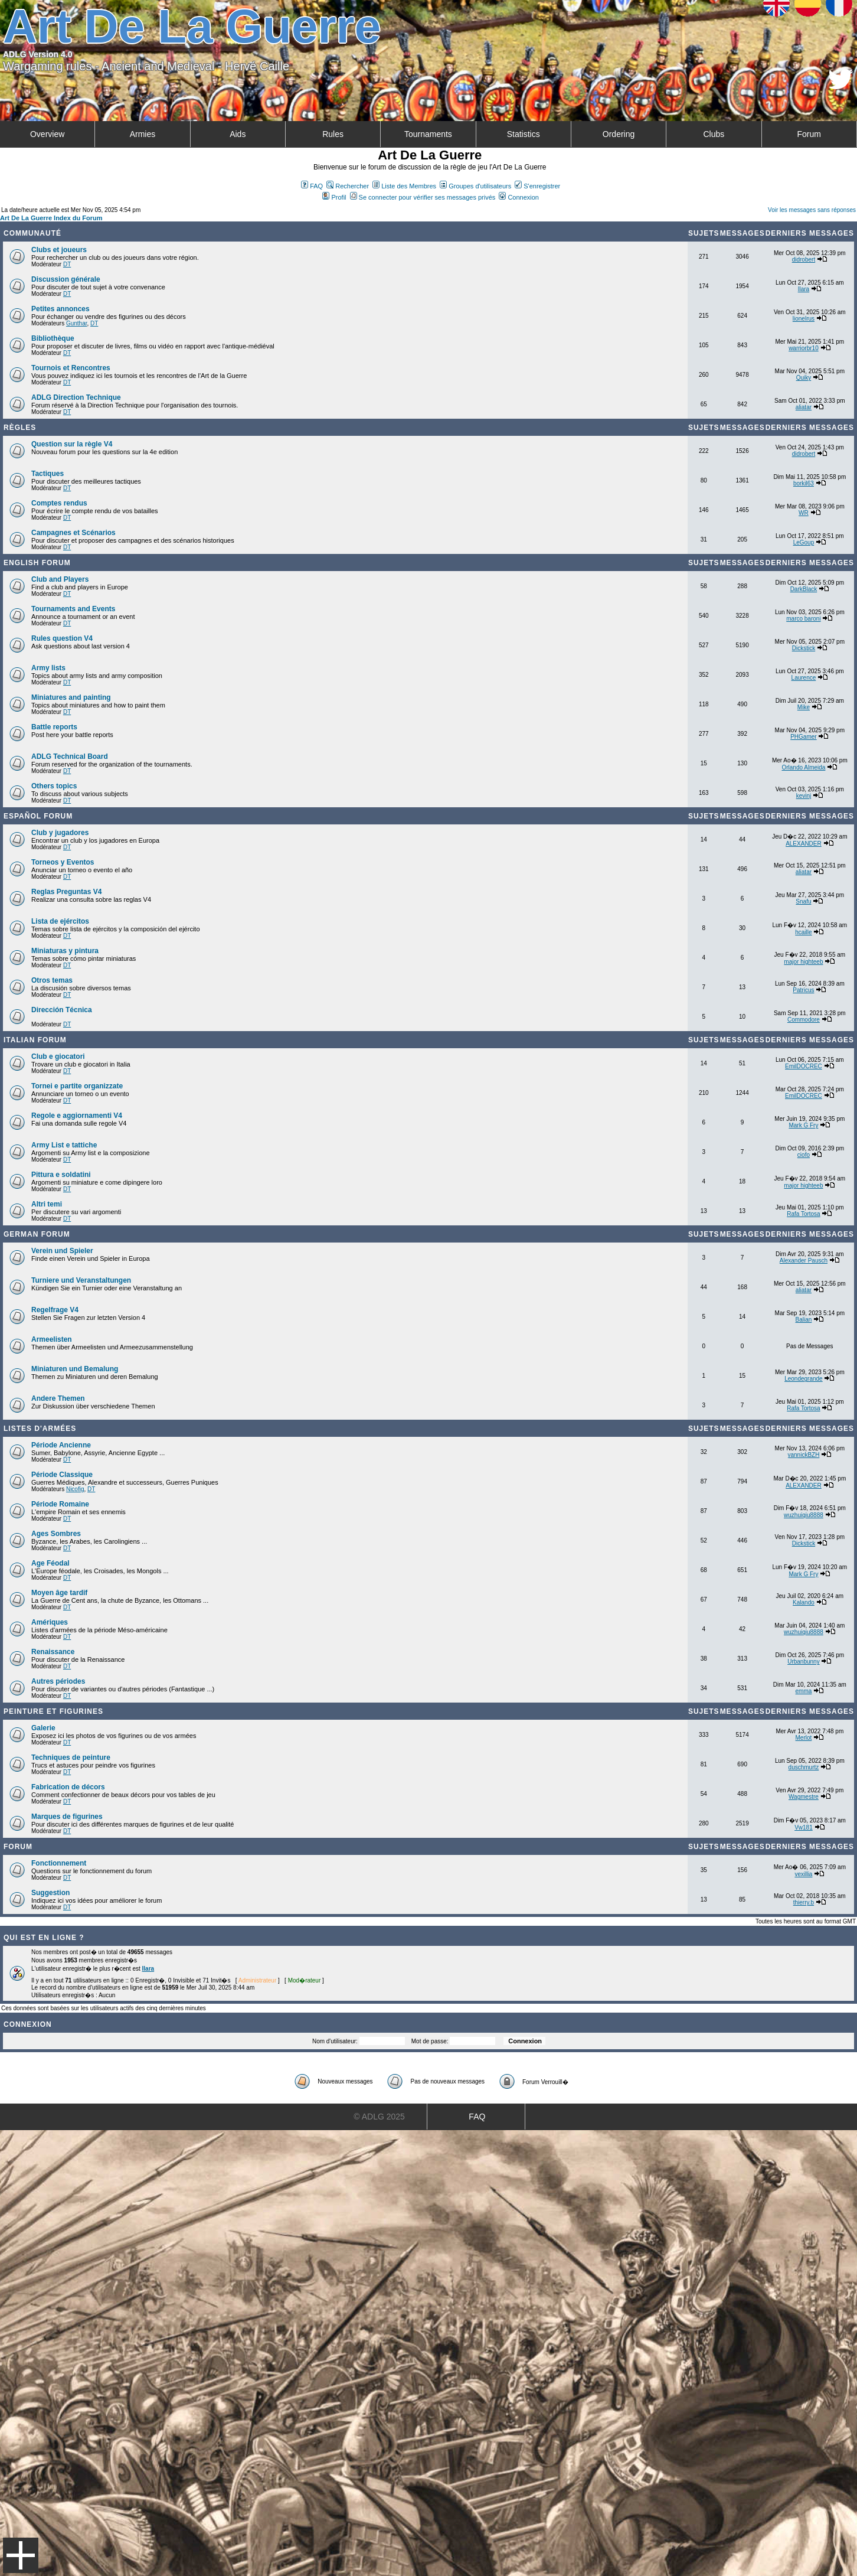 The image size is (857, 2576). What do you see at coordinates (803, 289) in the screenshot?
I see `Ilara` at bounding box center [803, 289].